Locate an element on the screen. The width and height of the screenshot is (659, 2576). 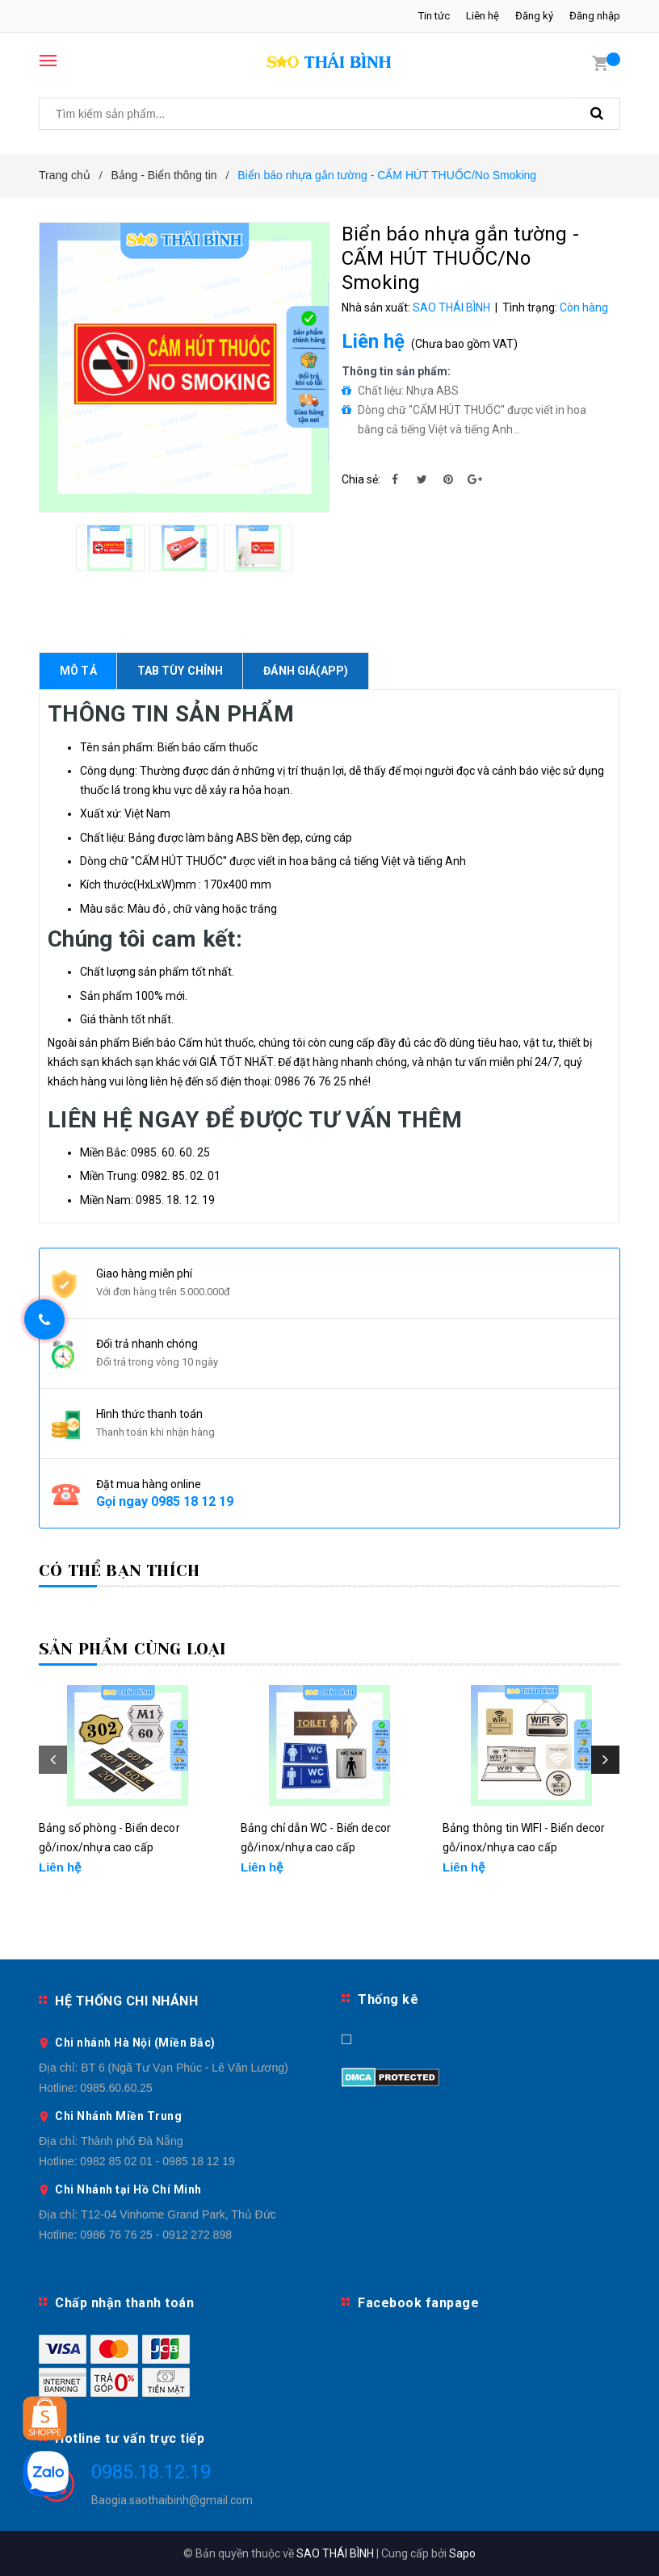
Thống kê [button] is located at coordinates (388, 1999).